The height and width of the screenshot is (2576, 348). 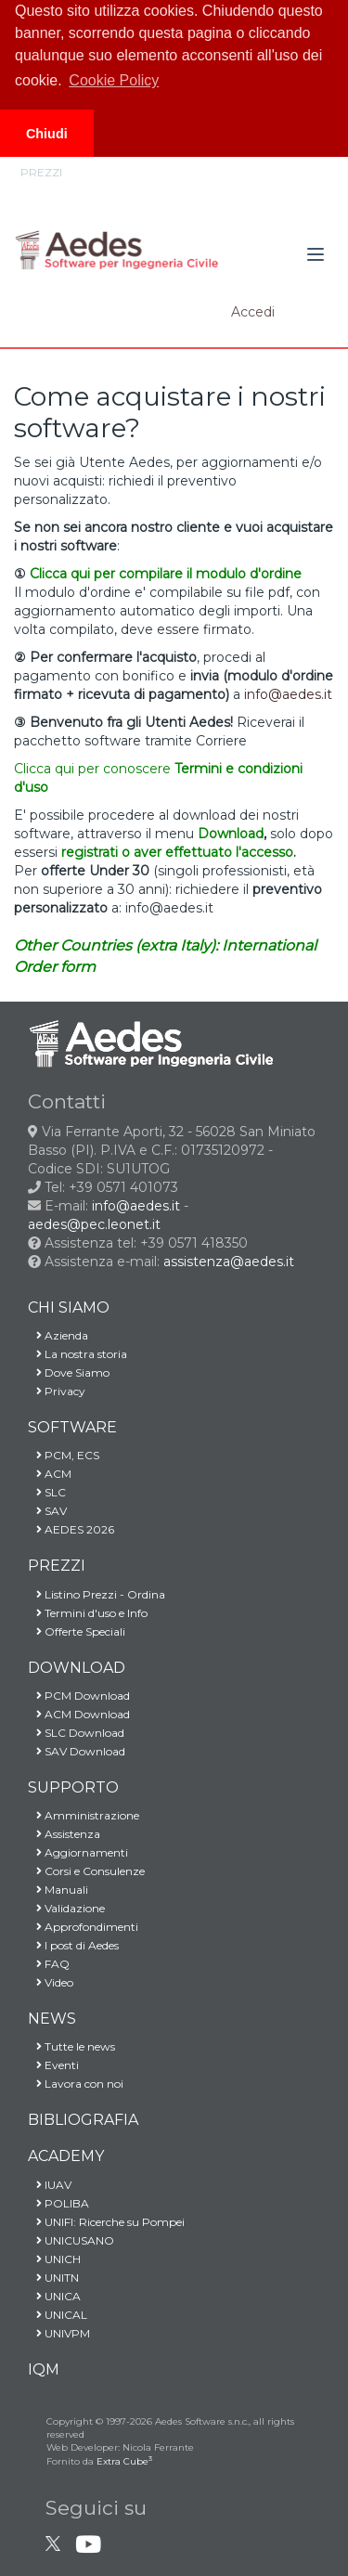 What do you see at coordinates (73, 1787) in the screenshot?
I see `SUPPORTO` at bounding box center [73, 1787].